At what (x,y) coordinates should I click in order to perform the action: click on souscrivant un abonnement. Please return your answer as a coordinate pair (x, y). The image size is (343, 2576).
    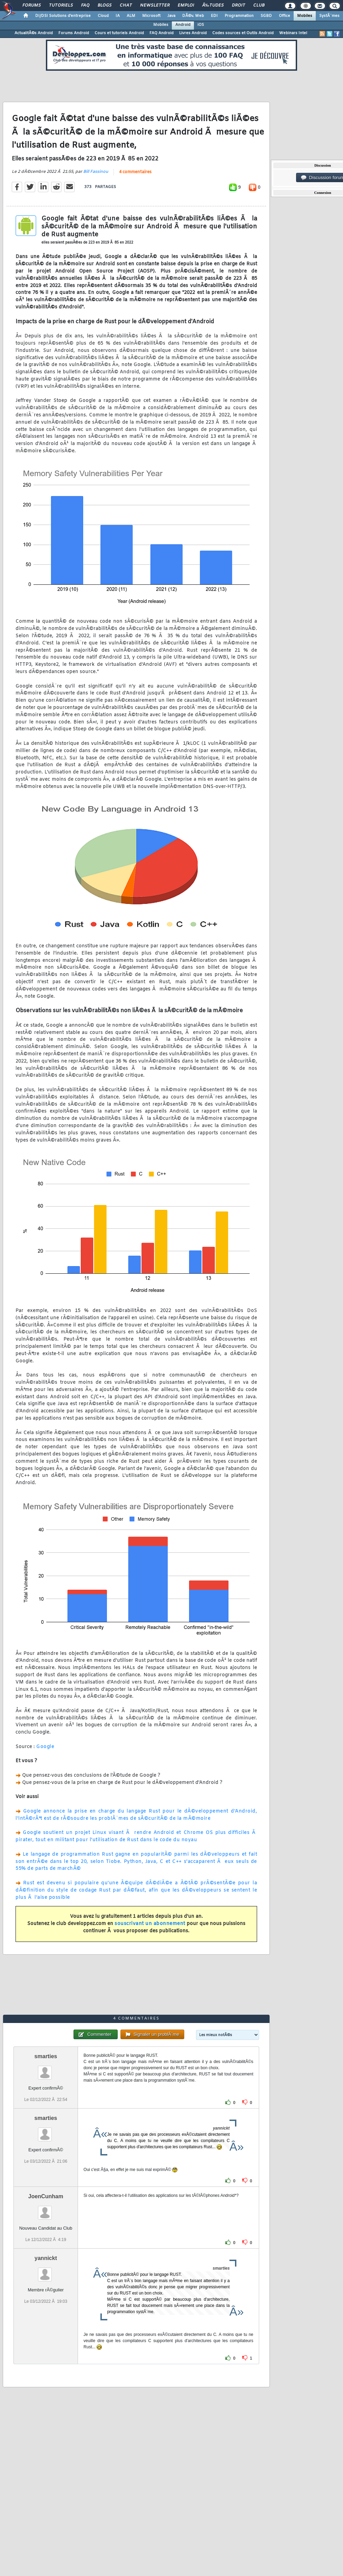
    Looking at the image, I should click on (150, 1924).